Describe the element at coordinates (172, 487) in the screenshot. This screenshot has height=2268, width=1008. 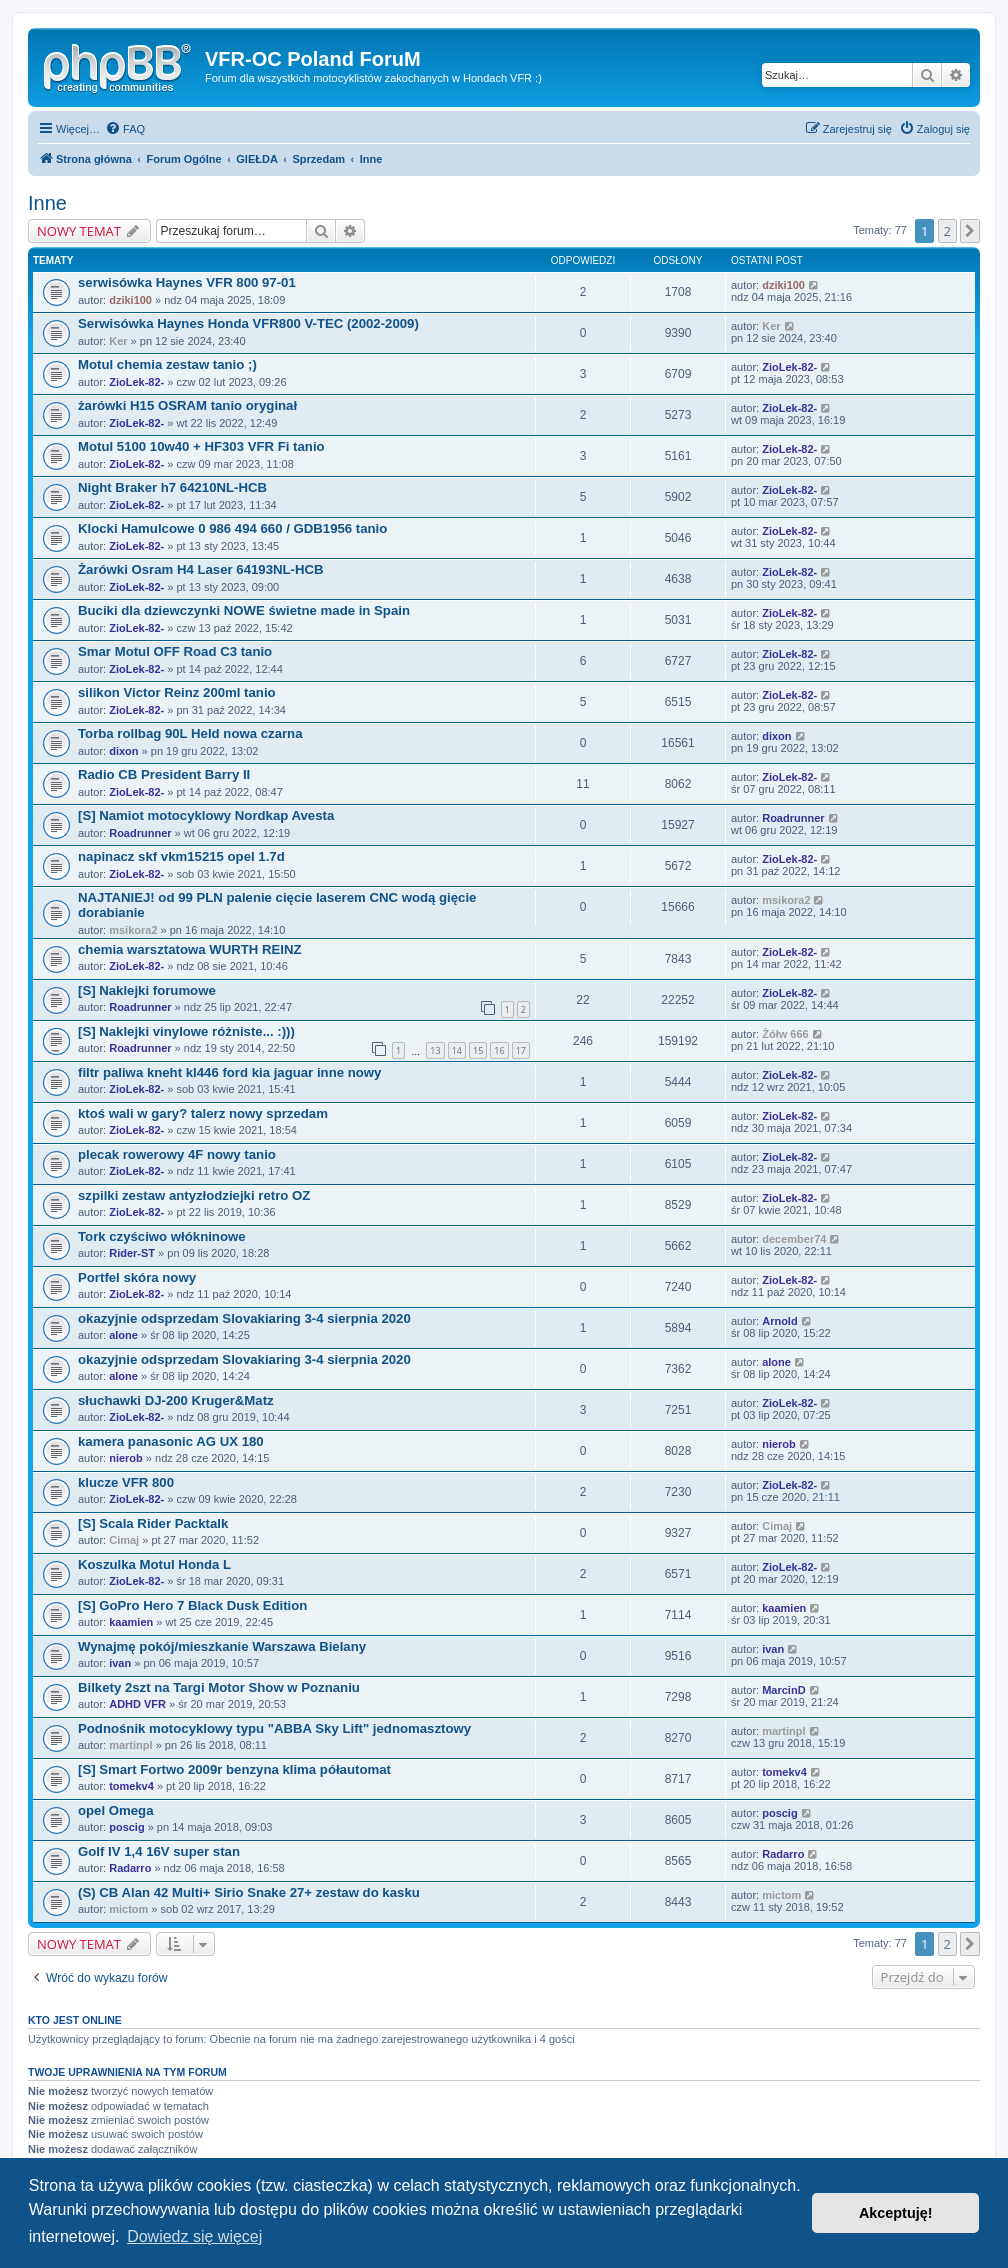
I see `Night Braker h7 64210NL-HCB` at that location.